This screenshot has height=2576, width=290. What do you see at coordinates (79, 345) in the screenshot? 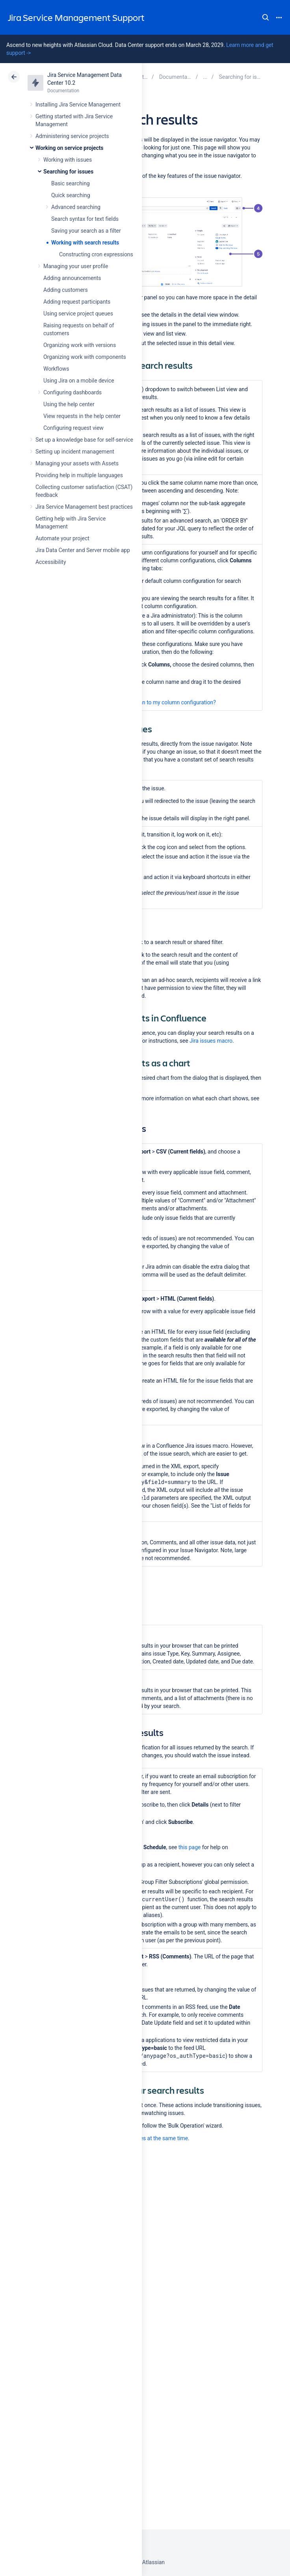
I see `Organizing work with versions` at bounding box center [79, 345].